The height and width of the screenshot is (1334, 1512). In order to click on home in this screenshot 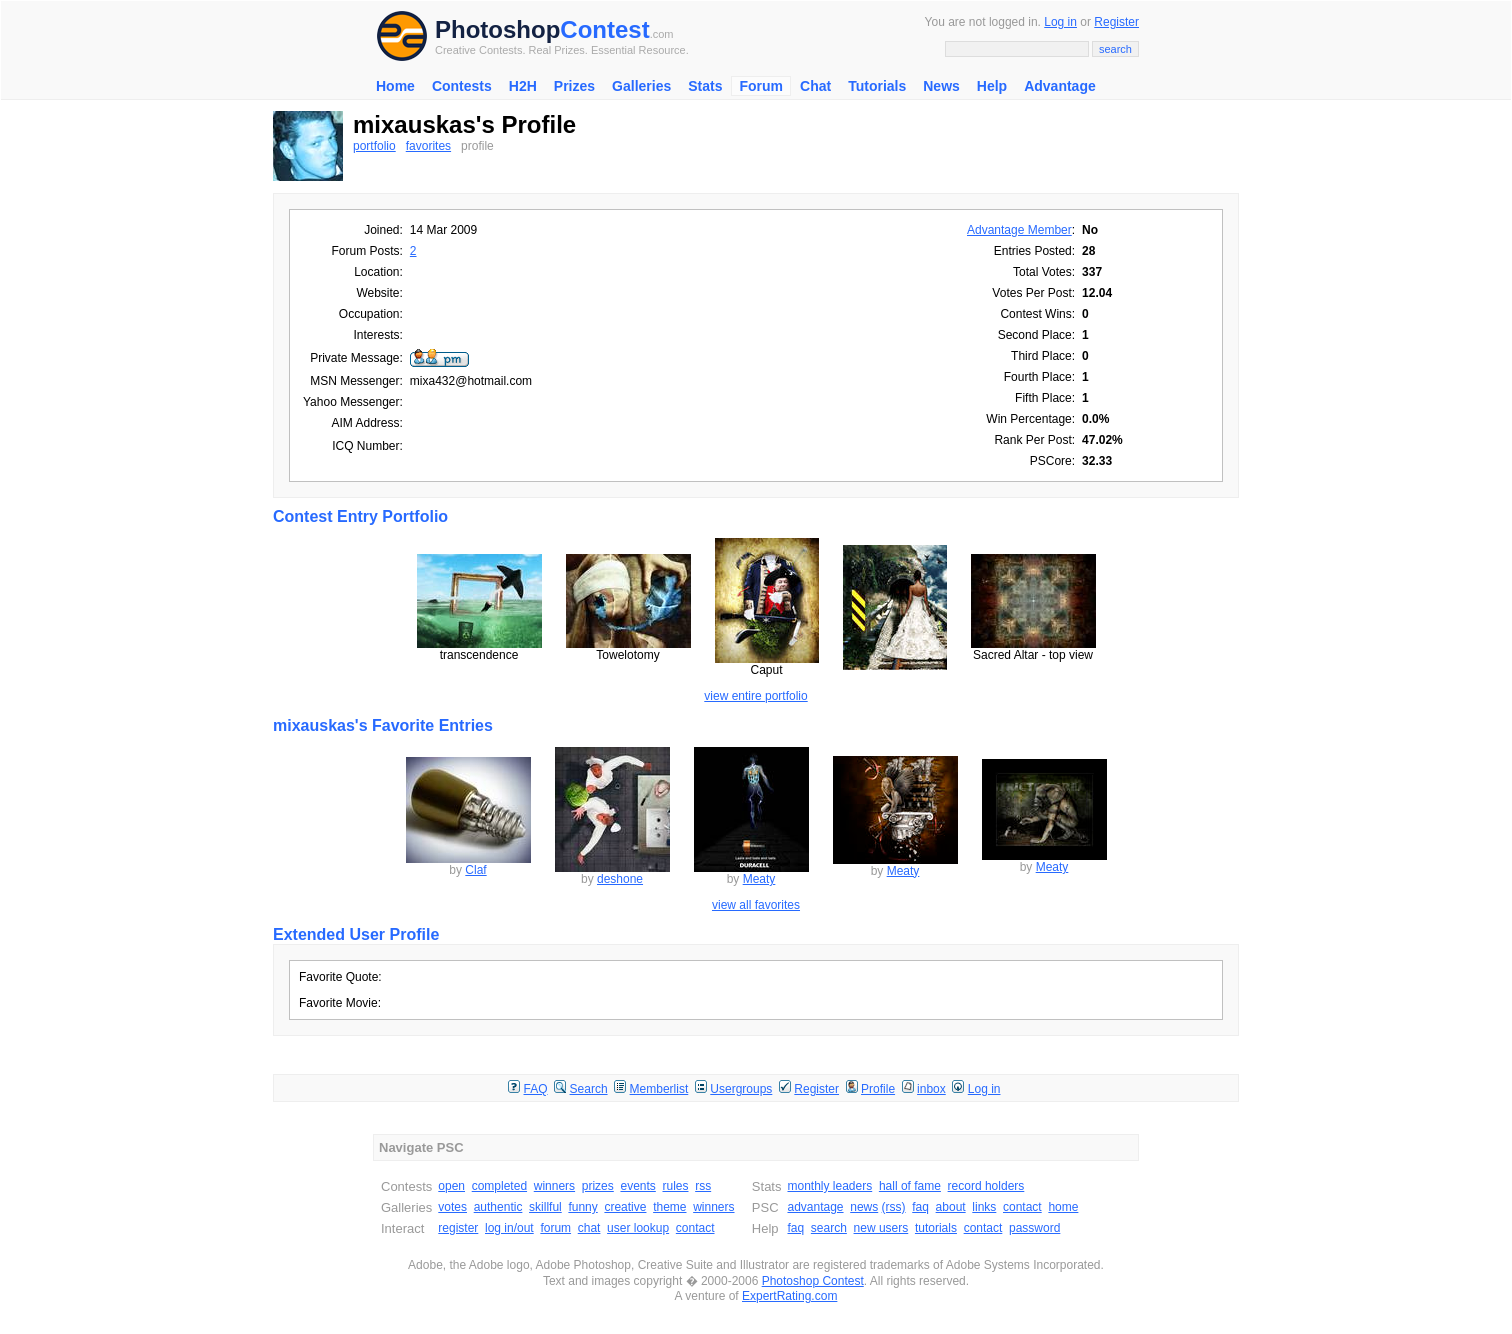, I will do `click(1063, 1207)`.